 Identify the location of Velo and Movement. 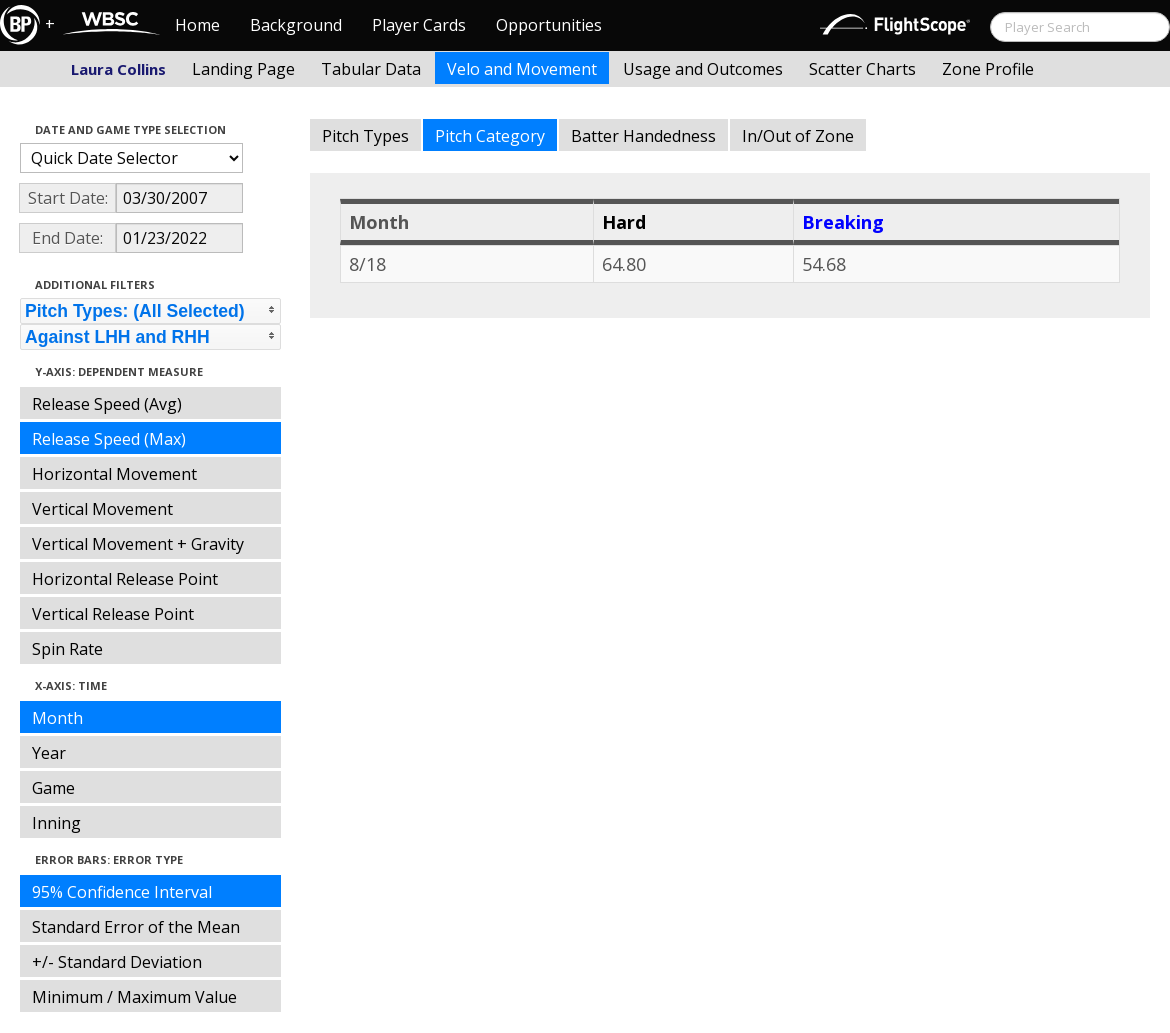
(522, 69).